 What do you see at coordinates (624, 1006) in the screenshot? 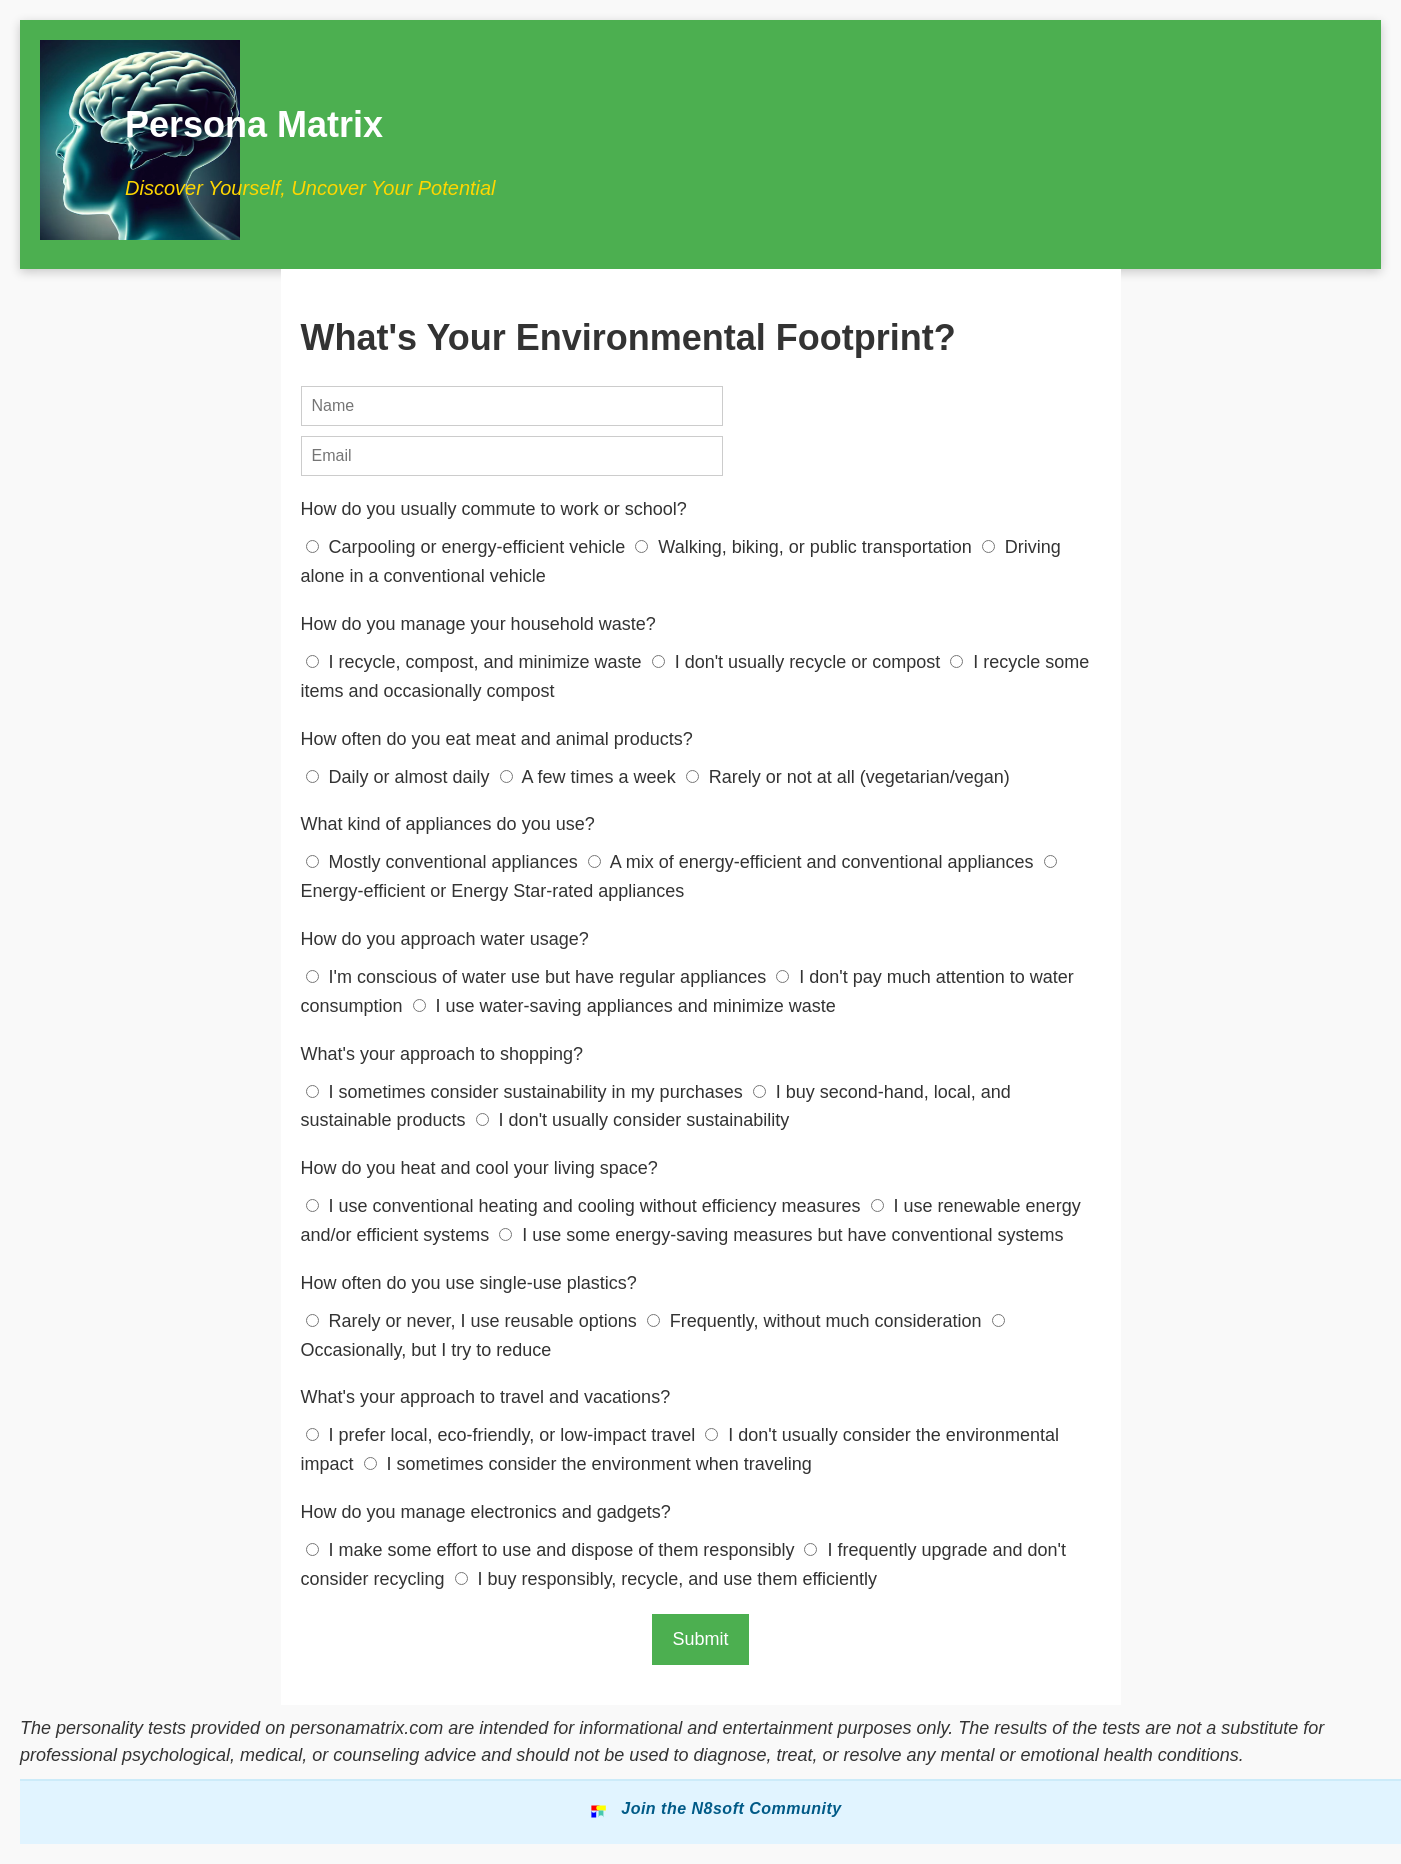
I see `I use water-saving appliances and minimize waste` at bounding box center [624, 1006].